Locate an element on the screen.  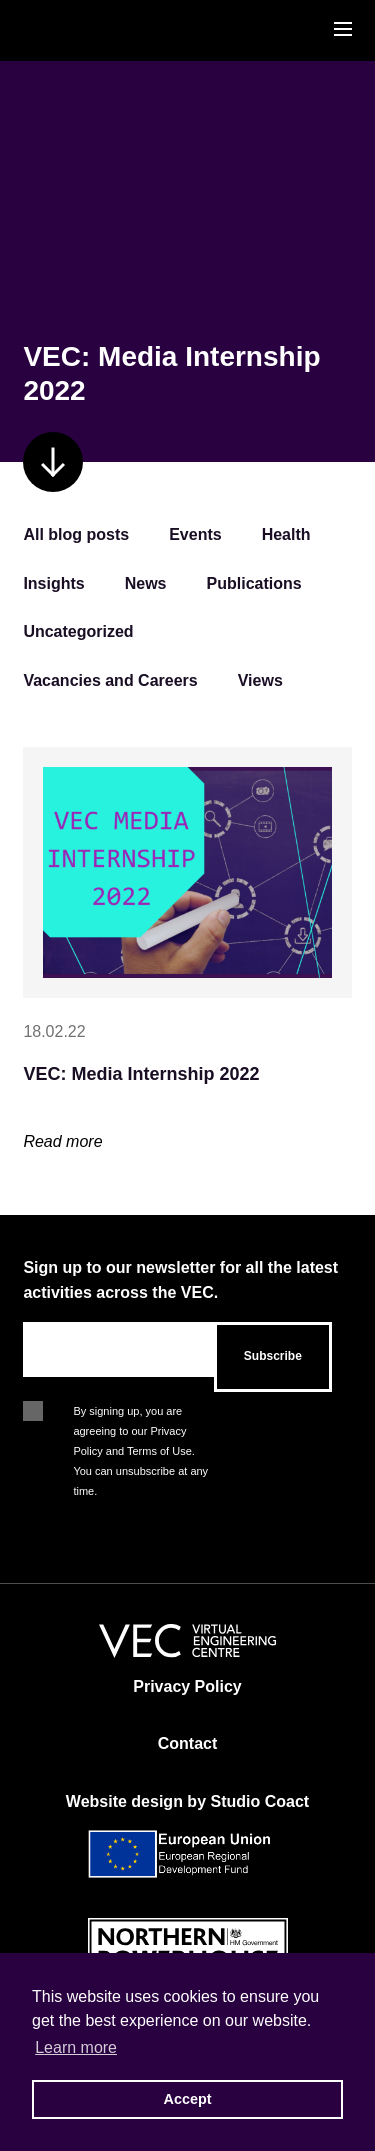
Privacy Policy is located at coordinates (187, 1686).